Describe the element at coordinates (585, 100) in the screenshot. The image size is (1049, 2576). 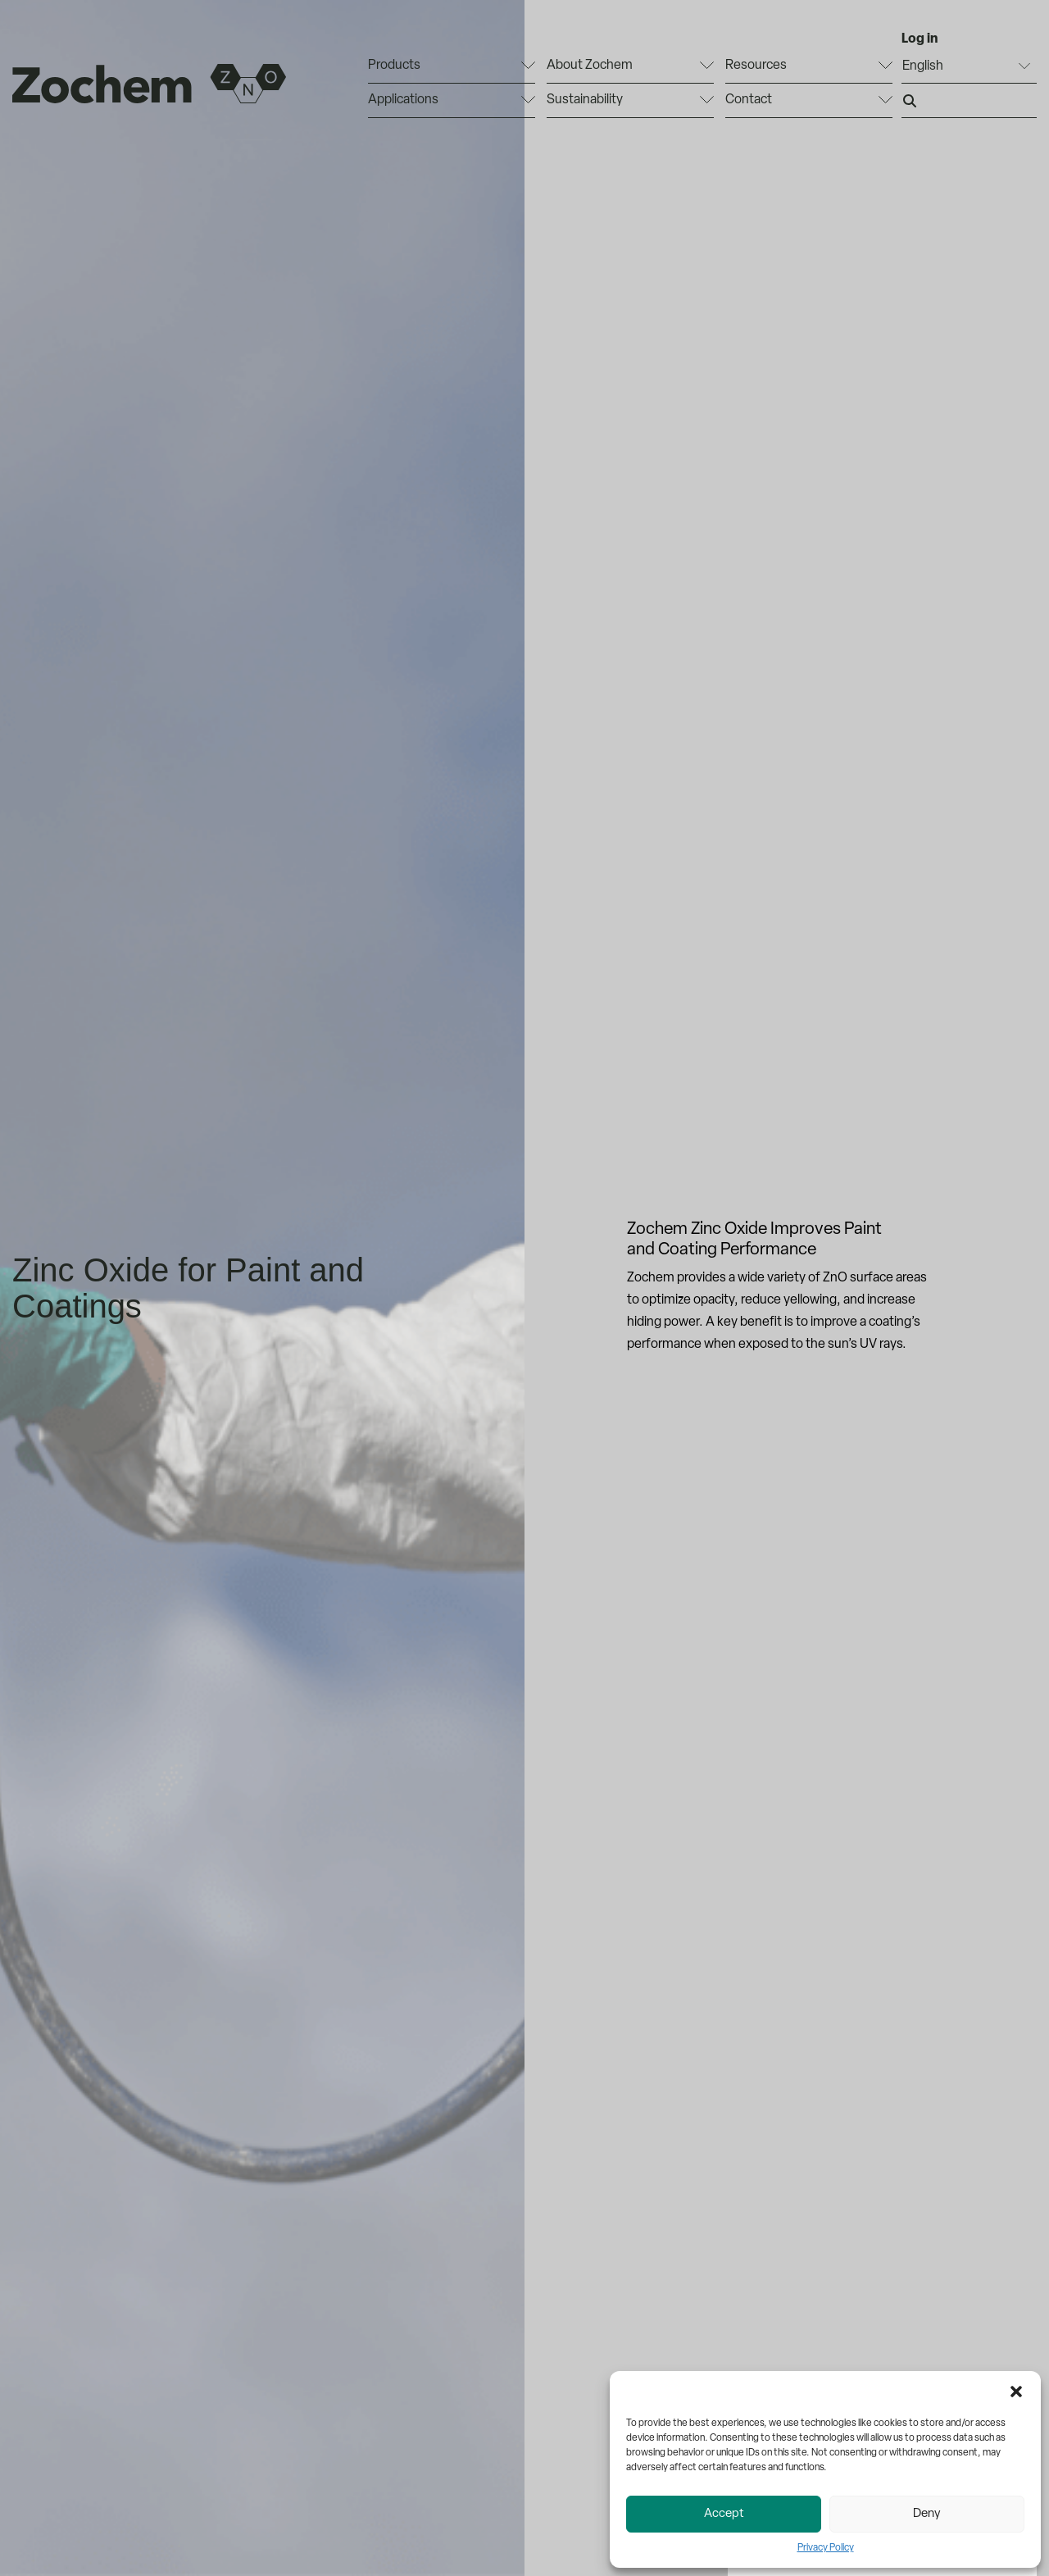
I see `Sustainability [menuitem]` at that location.